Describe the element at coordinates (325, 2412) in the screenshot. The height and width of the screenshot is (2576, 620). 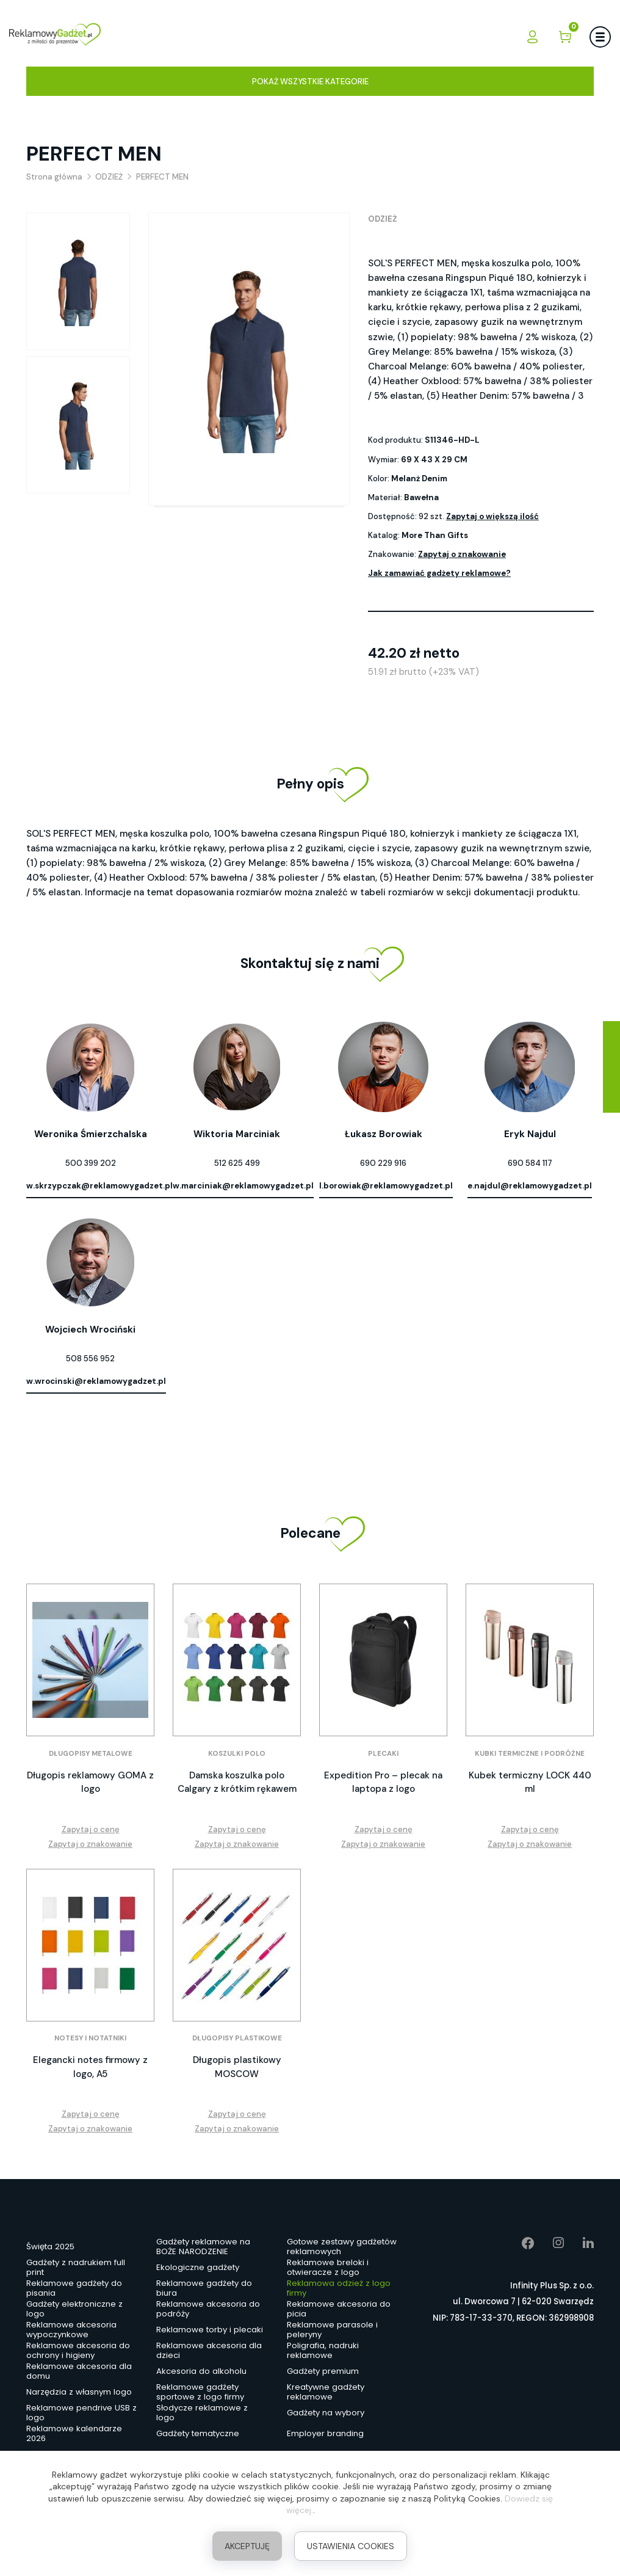
I see `Gadżety na wybory` at that location.